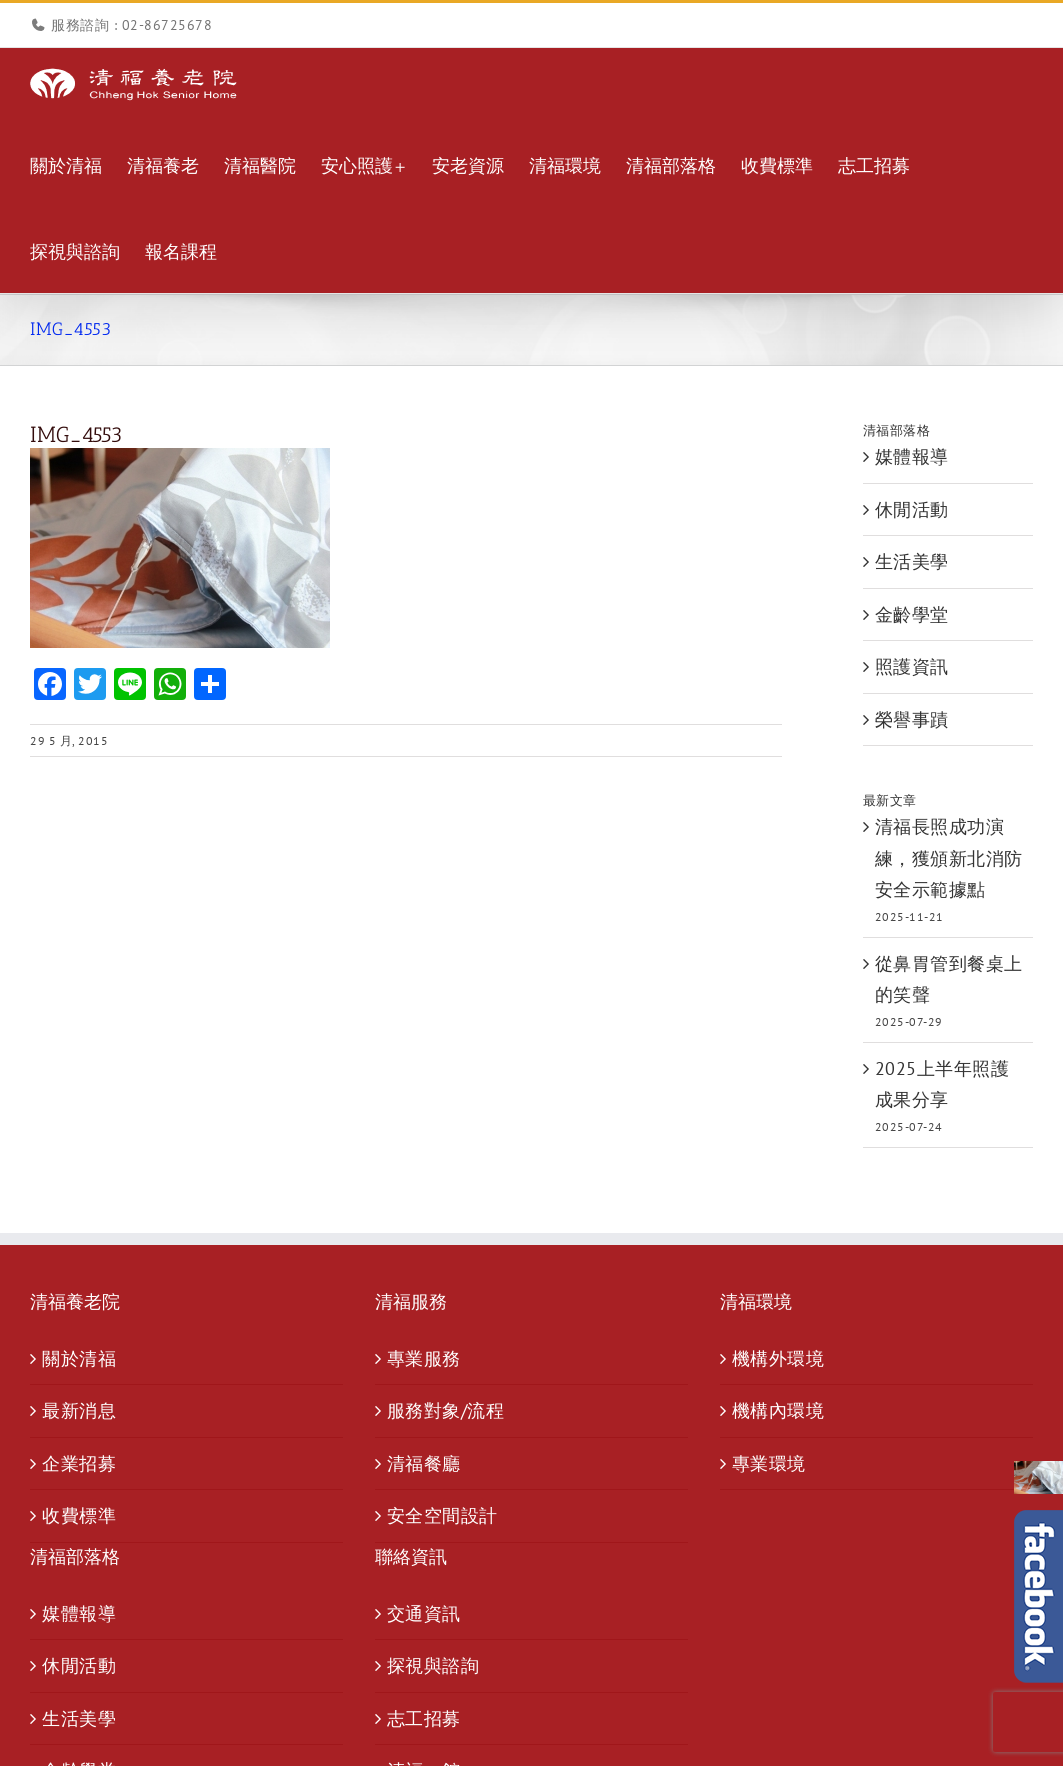  What do you see at coordinates (442, 1515) in the screenshot?
I see `安全空間設計` at bounding box center [442, 1515].